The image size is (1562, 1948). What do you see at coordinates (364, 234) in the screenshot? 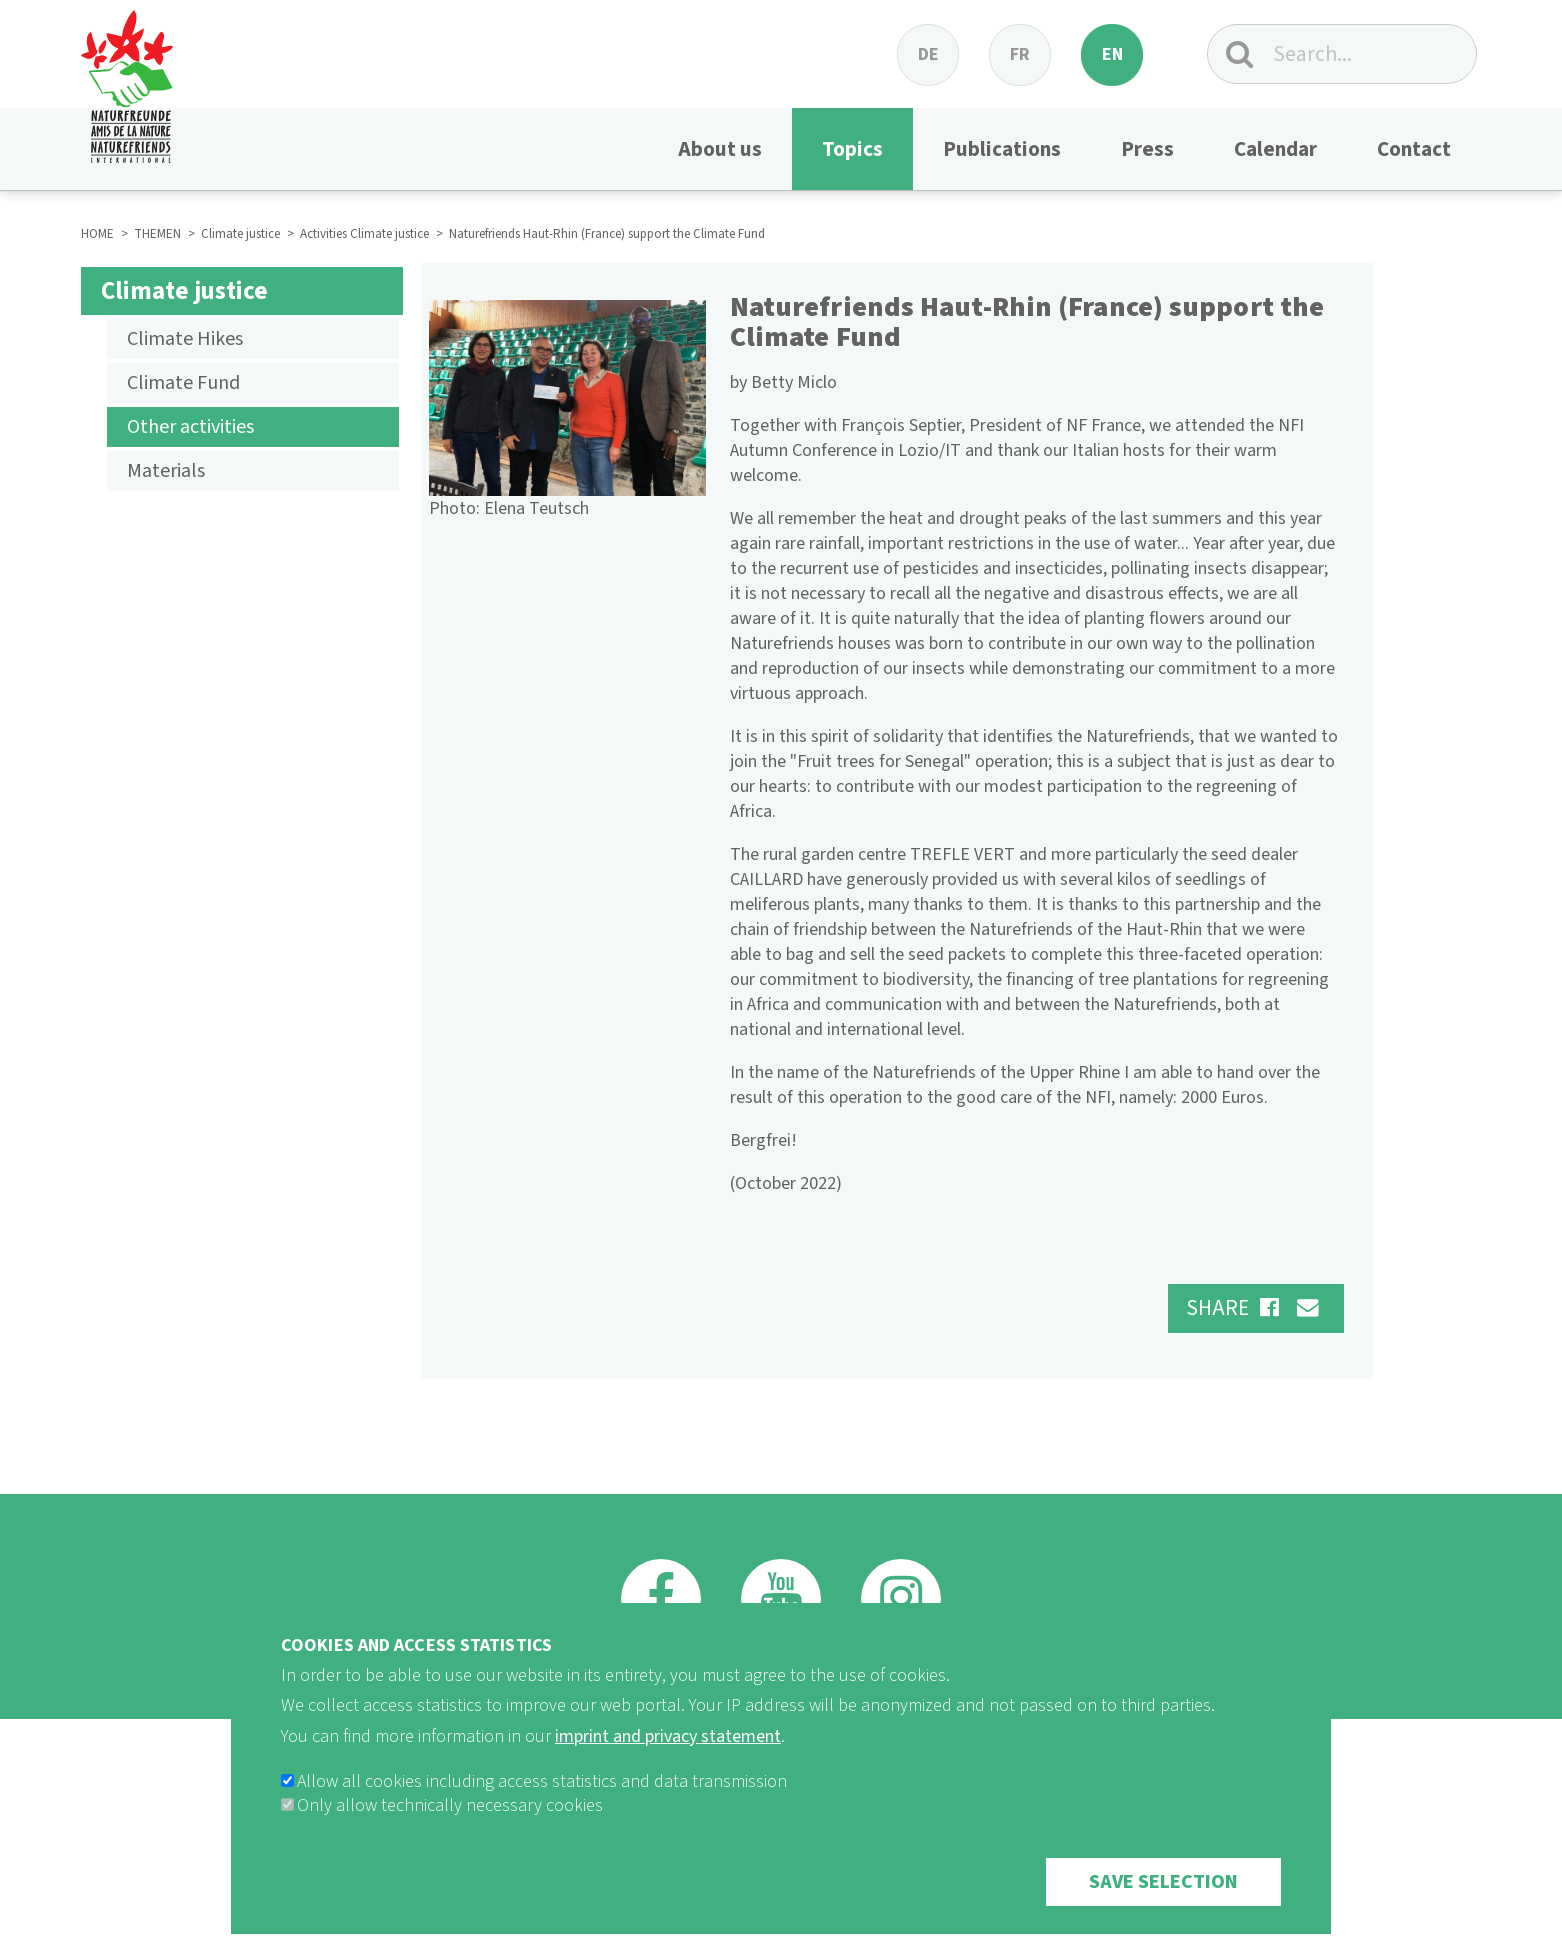
I see `Activities Climate justice` at bounding box center [364, 234].